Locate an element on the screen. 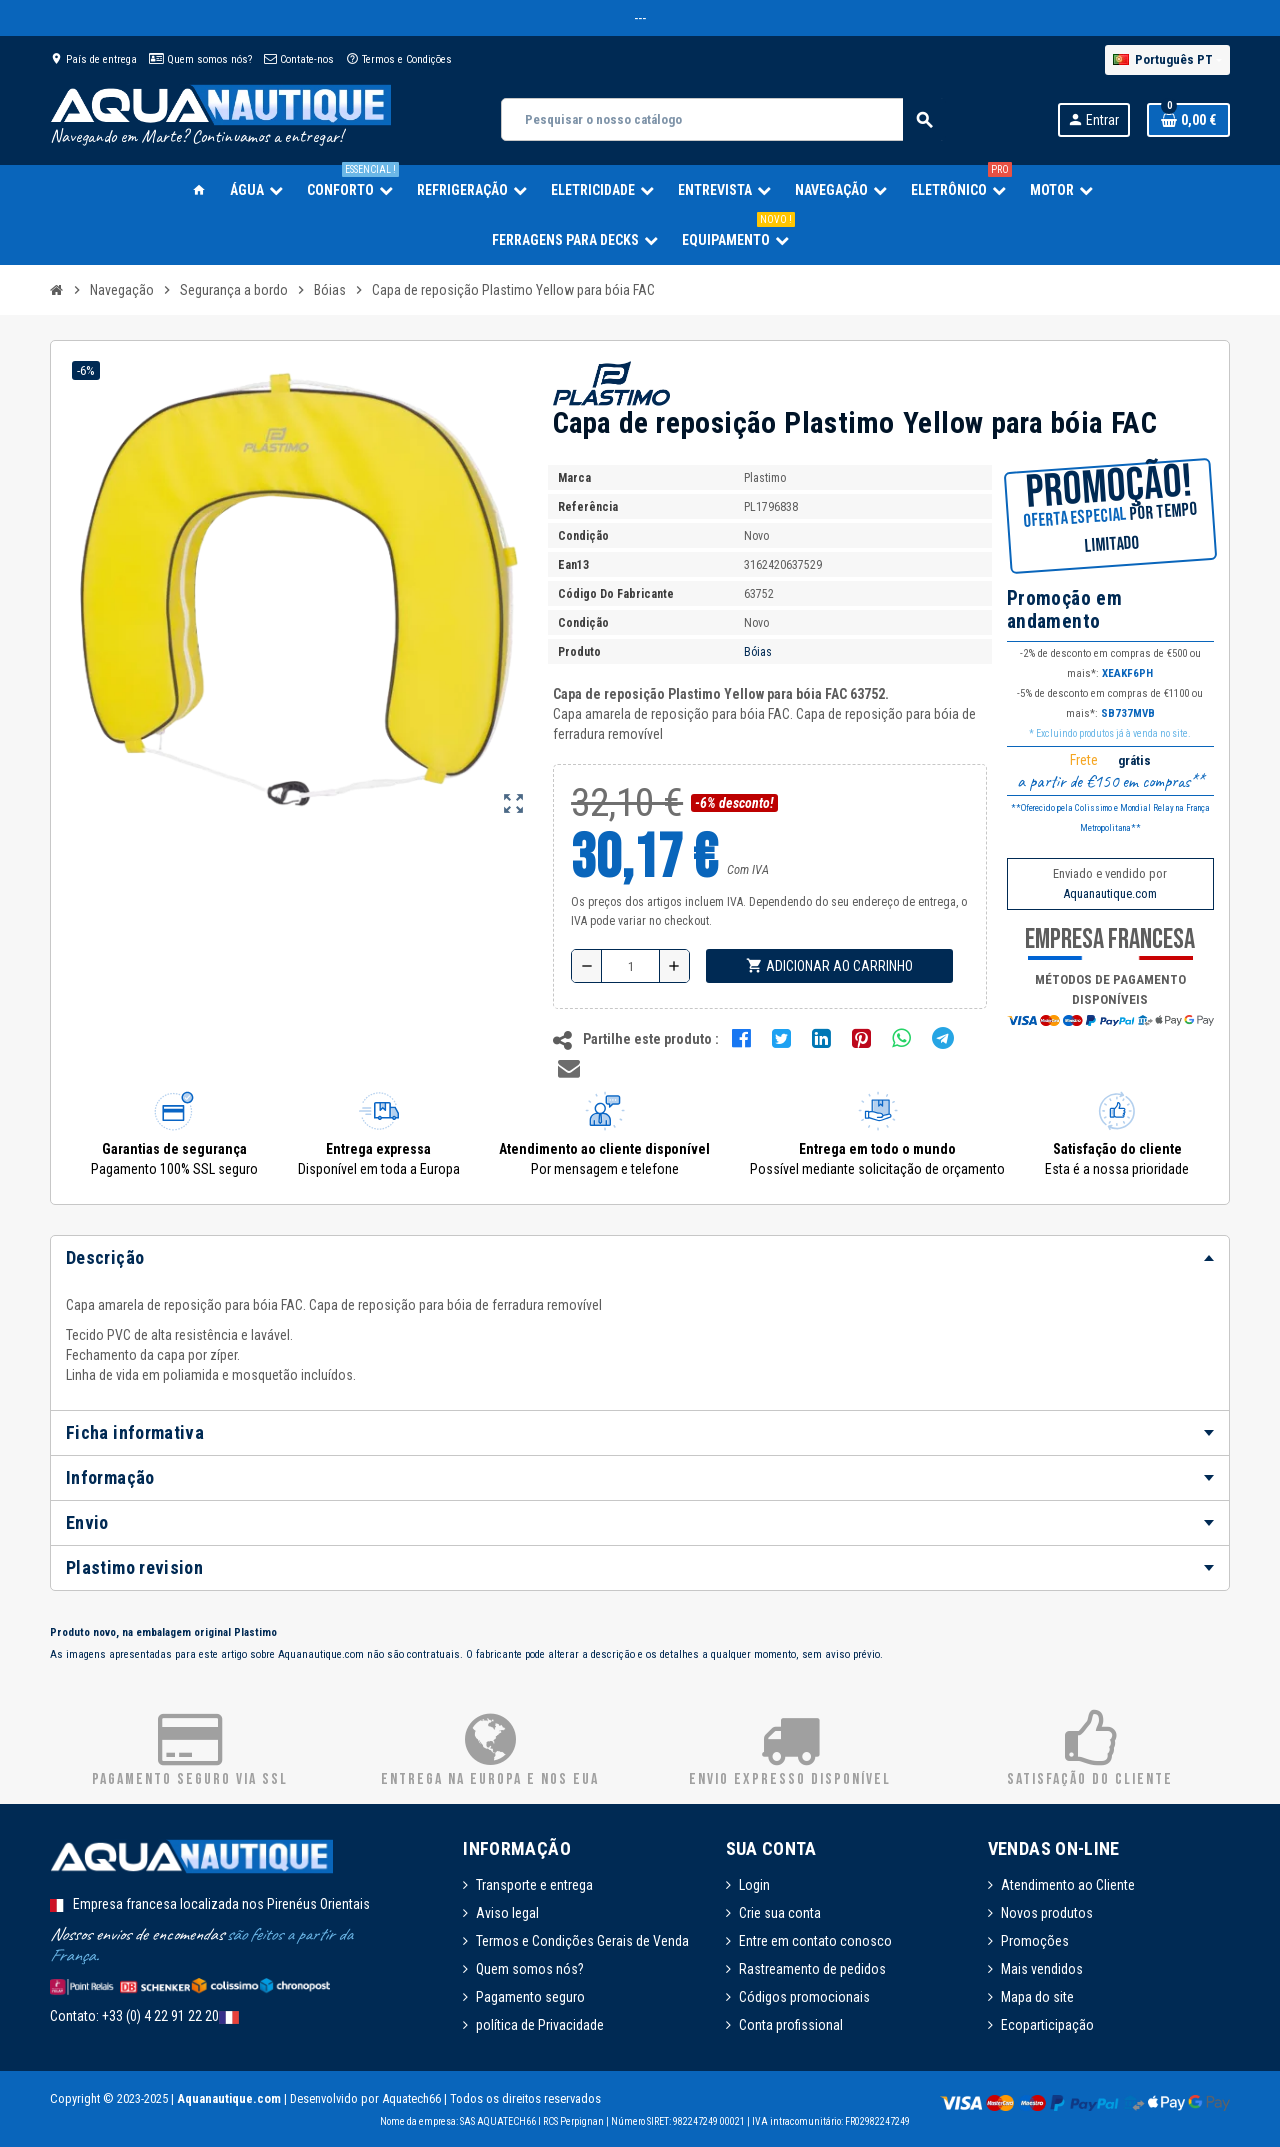  Bóias is located at coordinates (758, 652).